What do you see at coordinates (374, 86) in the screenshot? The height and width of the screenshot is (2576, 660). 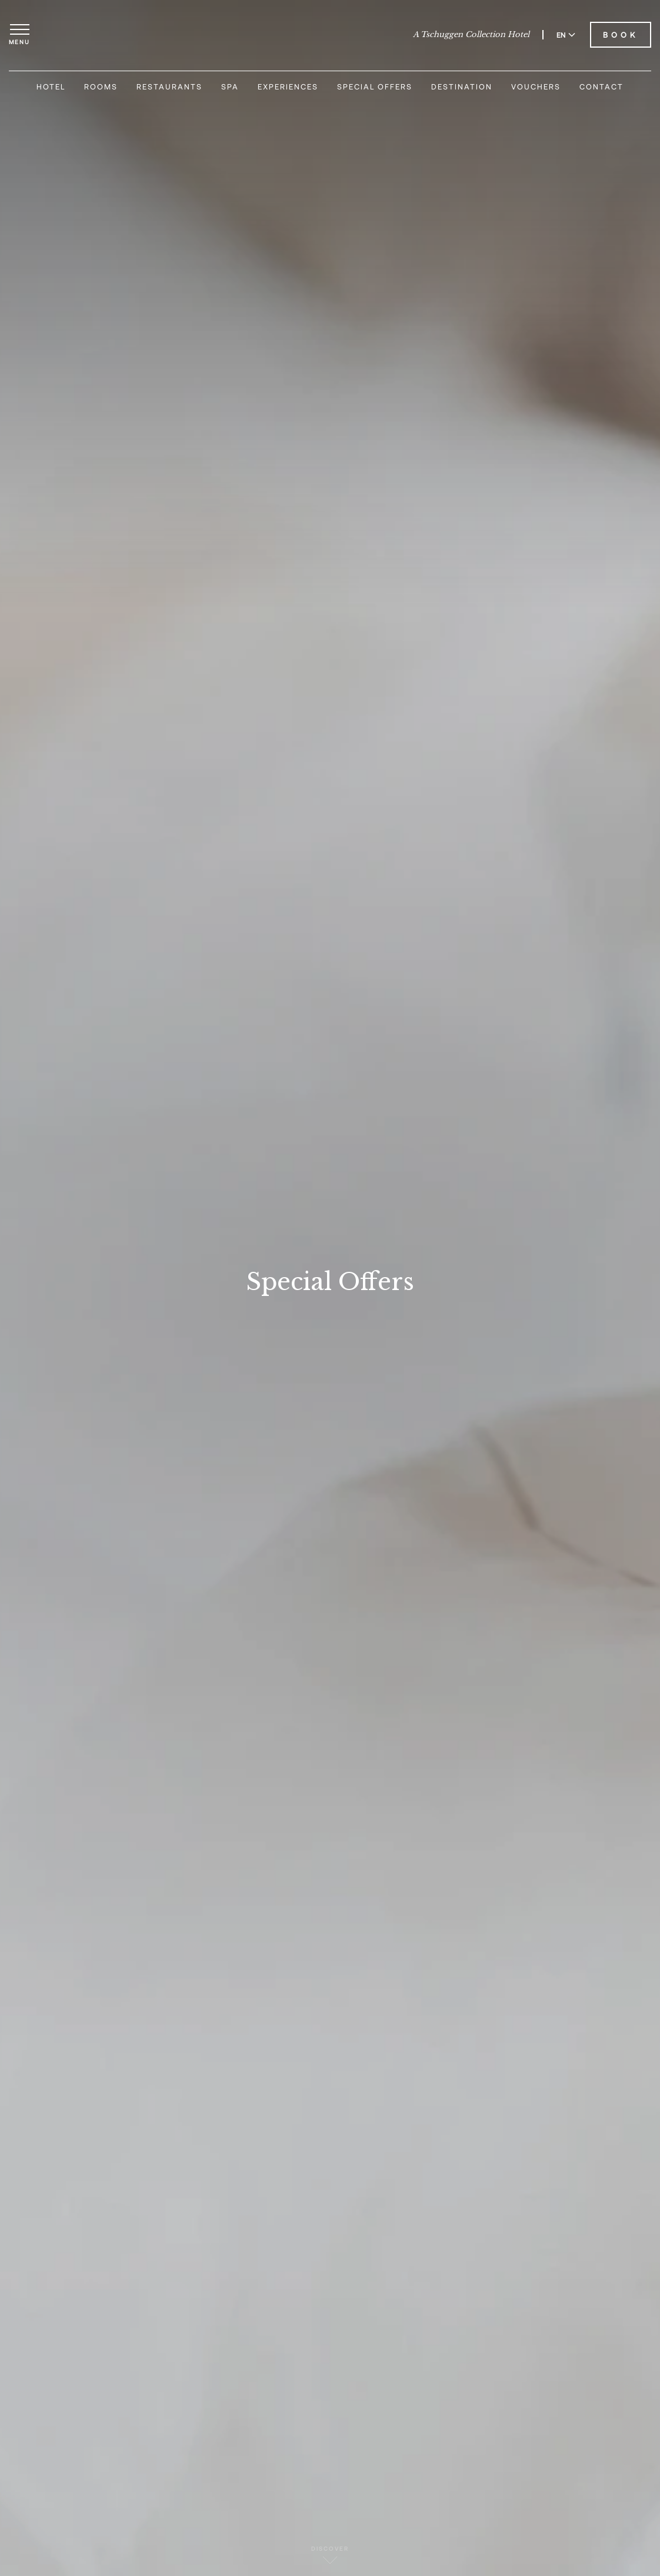 I see `Special Offers` at bounding box center [374, 86].